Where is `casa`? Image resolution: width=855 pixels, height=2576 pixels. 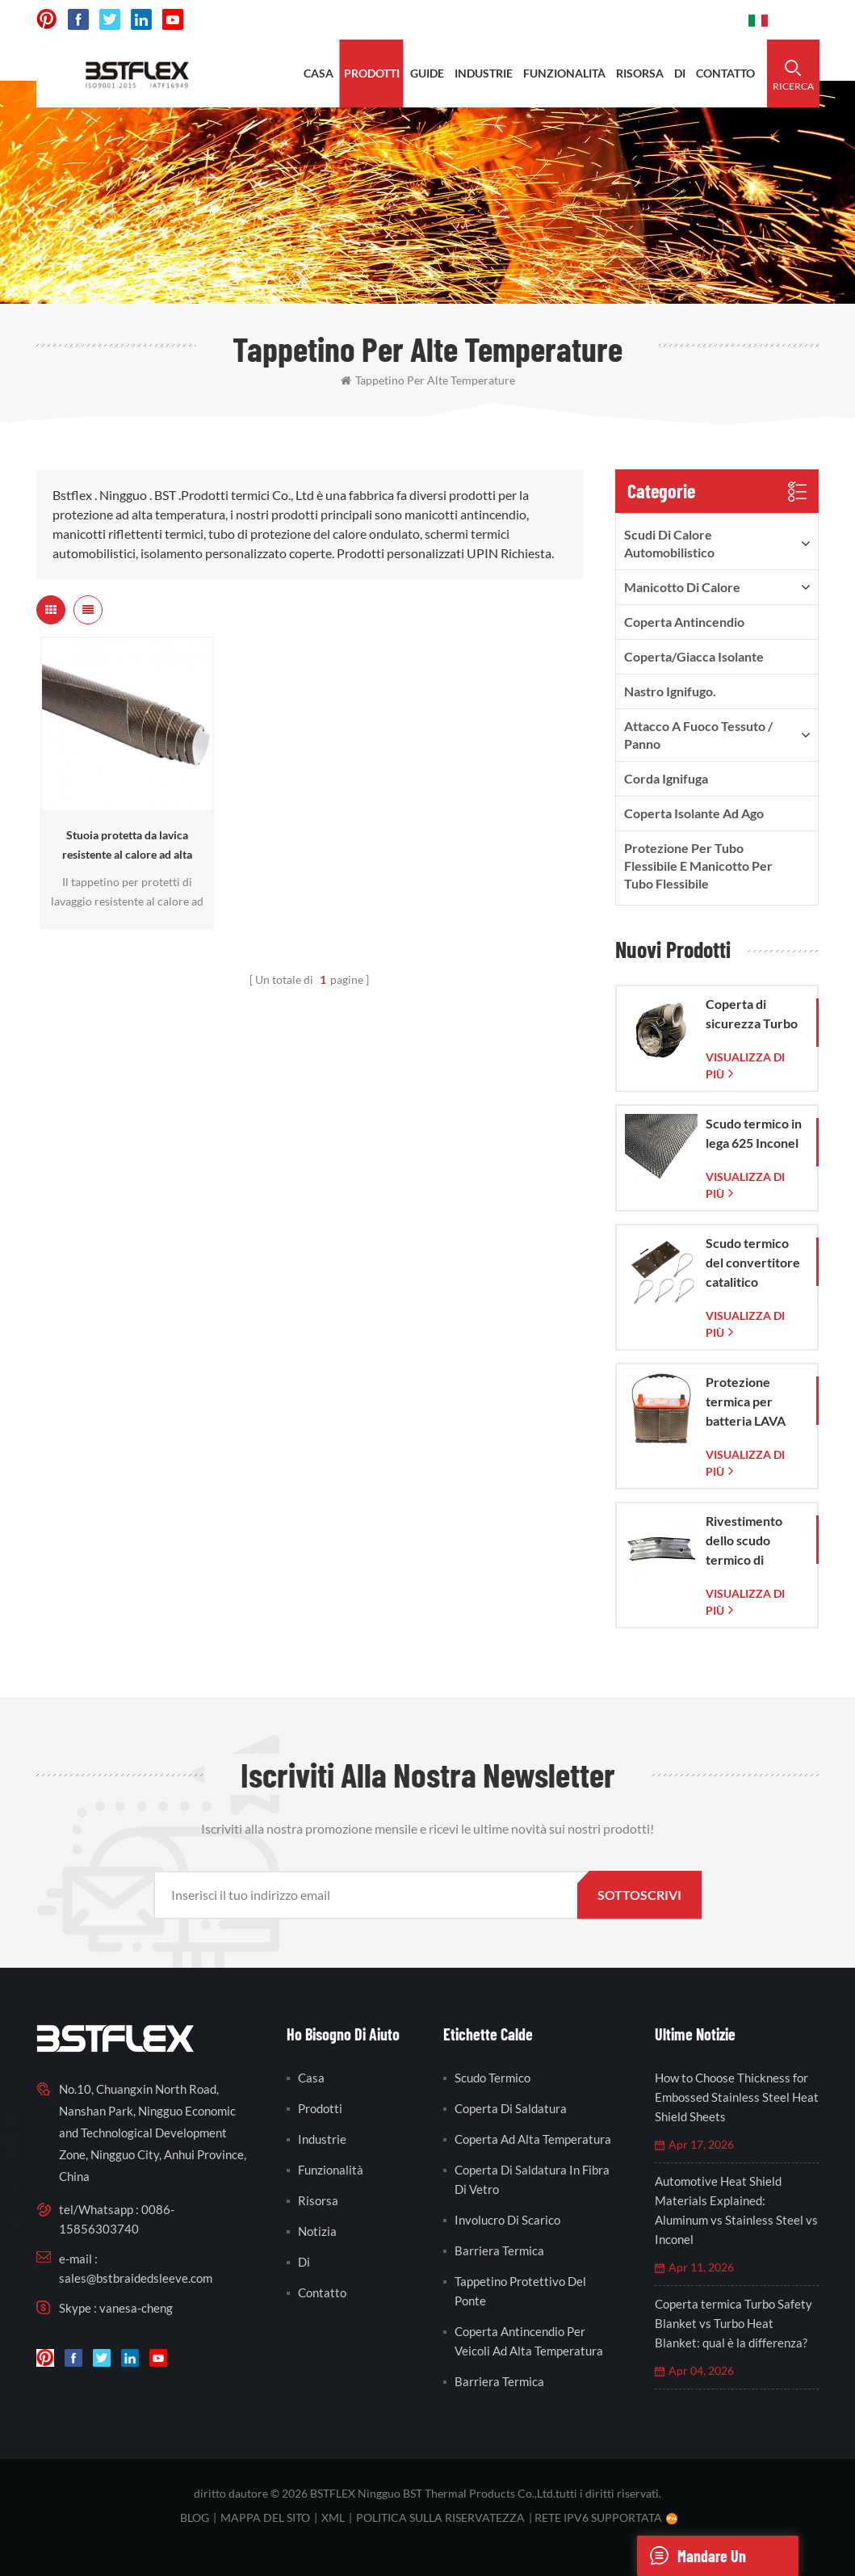
casa is located at coordinates (318, 73).